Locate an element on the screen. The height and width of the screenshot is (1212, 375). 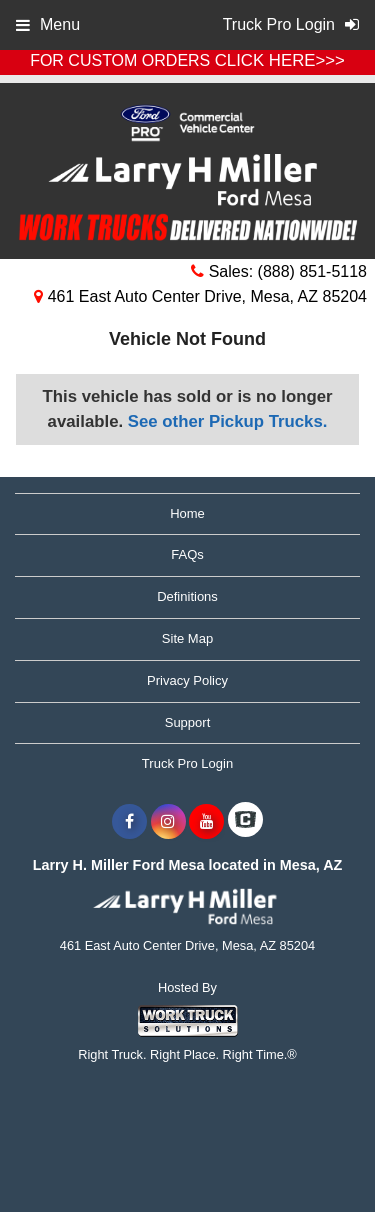
Definitions is located at coordinates (187, 596).